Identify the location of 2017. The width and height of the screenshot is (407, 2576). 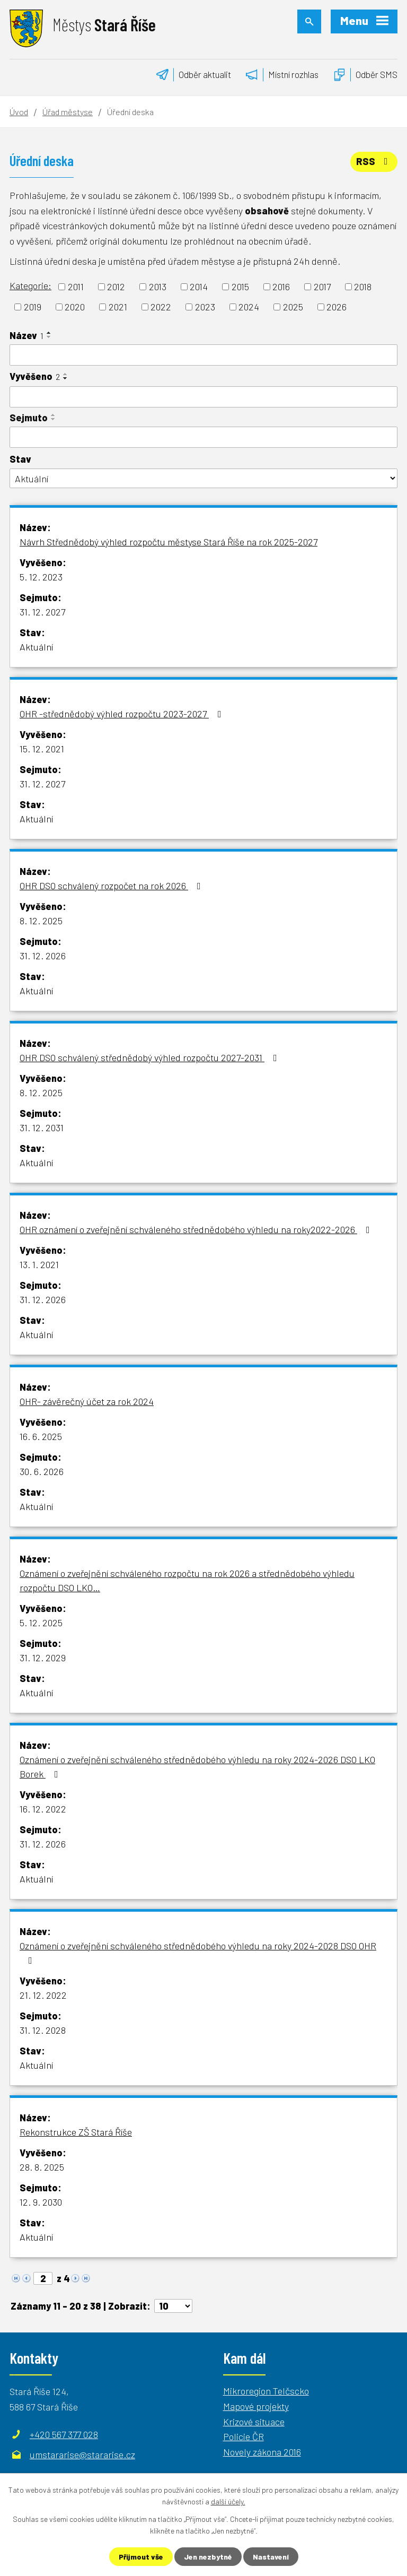
(322, 286).